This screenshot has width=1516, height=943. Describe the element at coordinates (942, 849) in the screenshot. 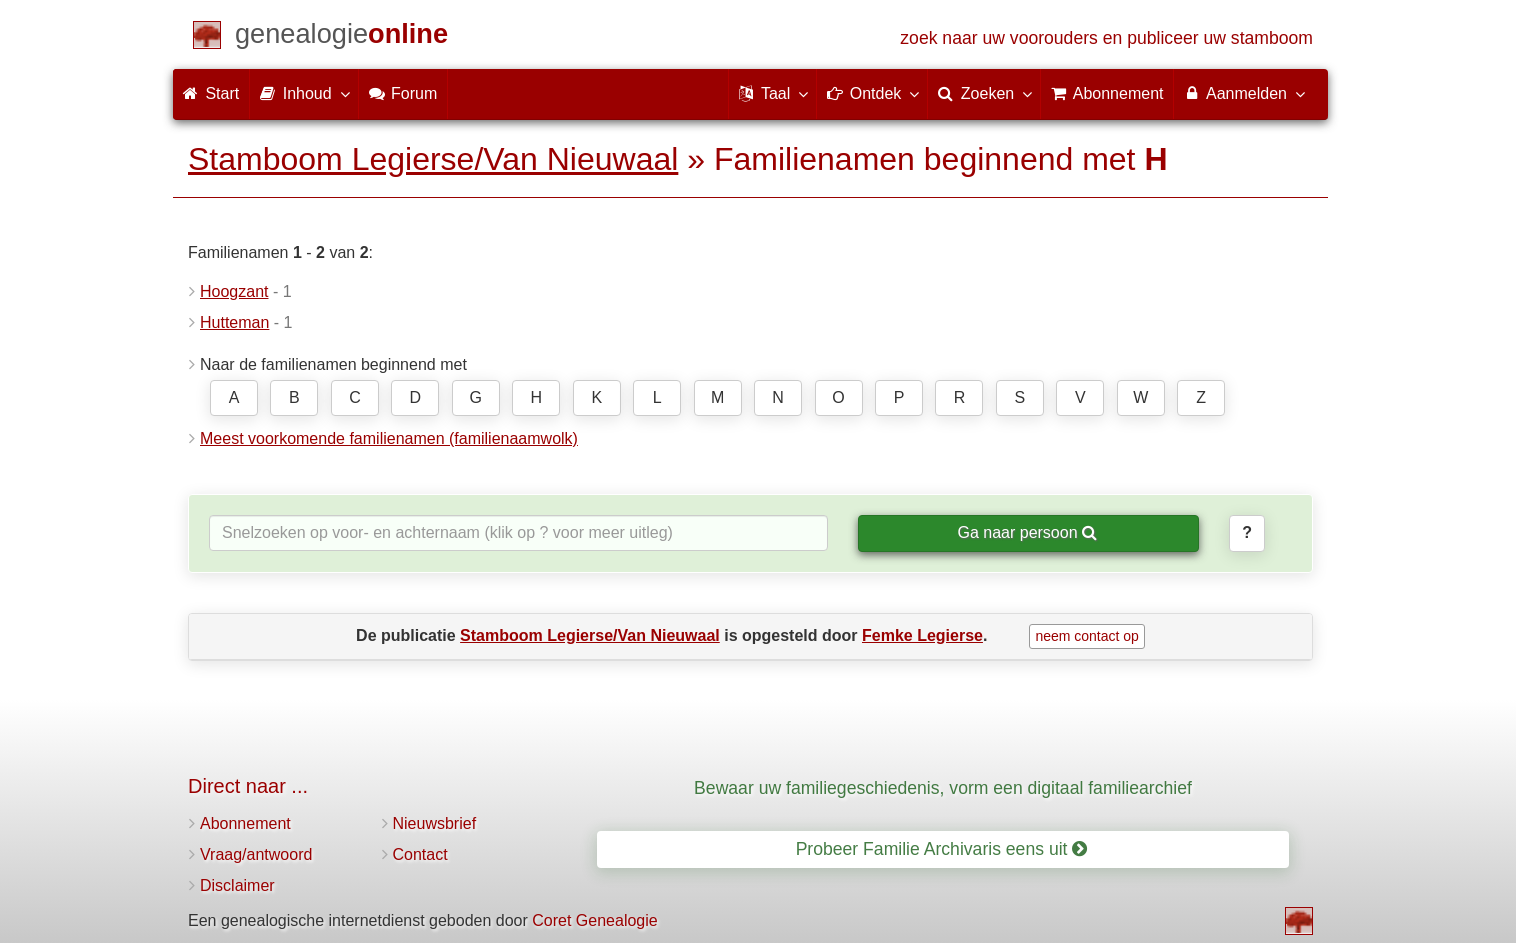

I see `Probeer Familie Archivaris eens uit` at that location.